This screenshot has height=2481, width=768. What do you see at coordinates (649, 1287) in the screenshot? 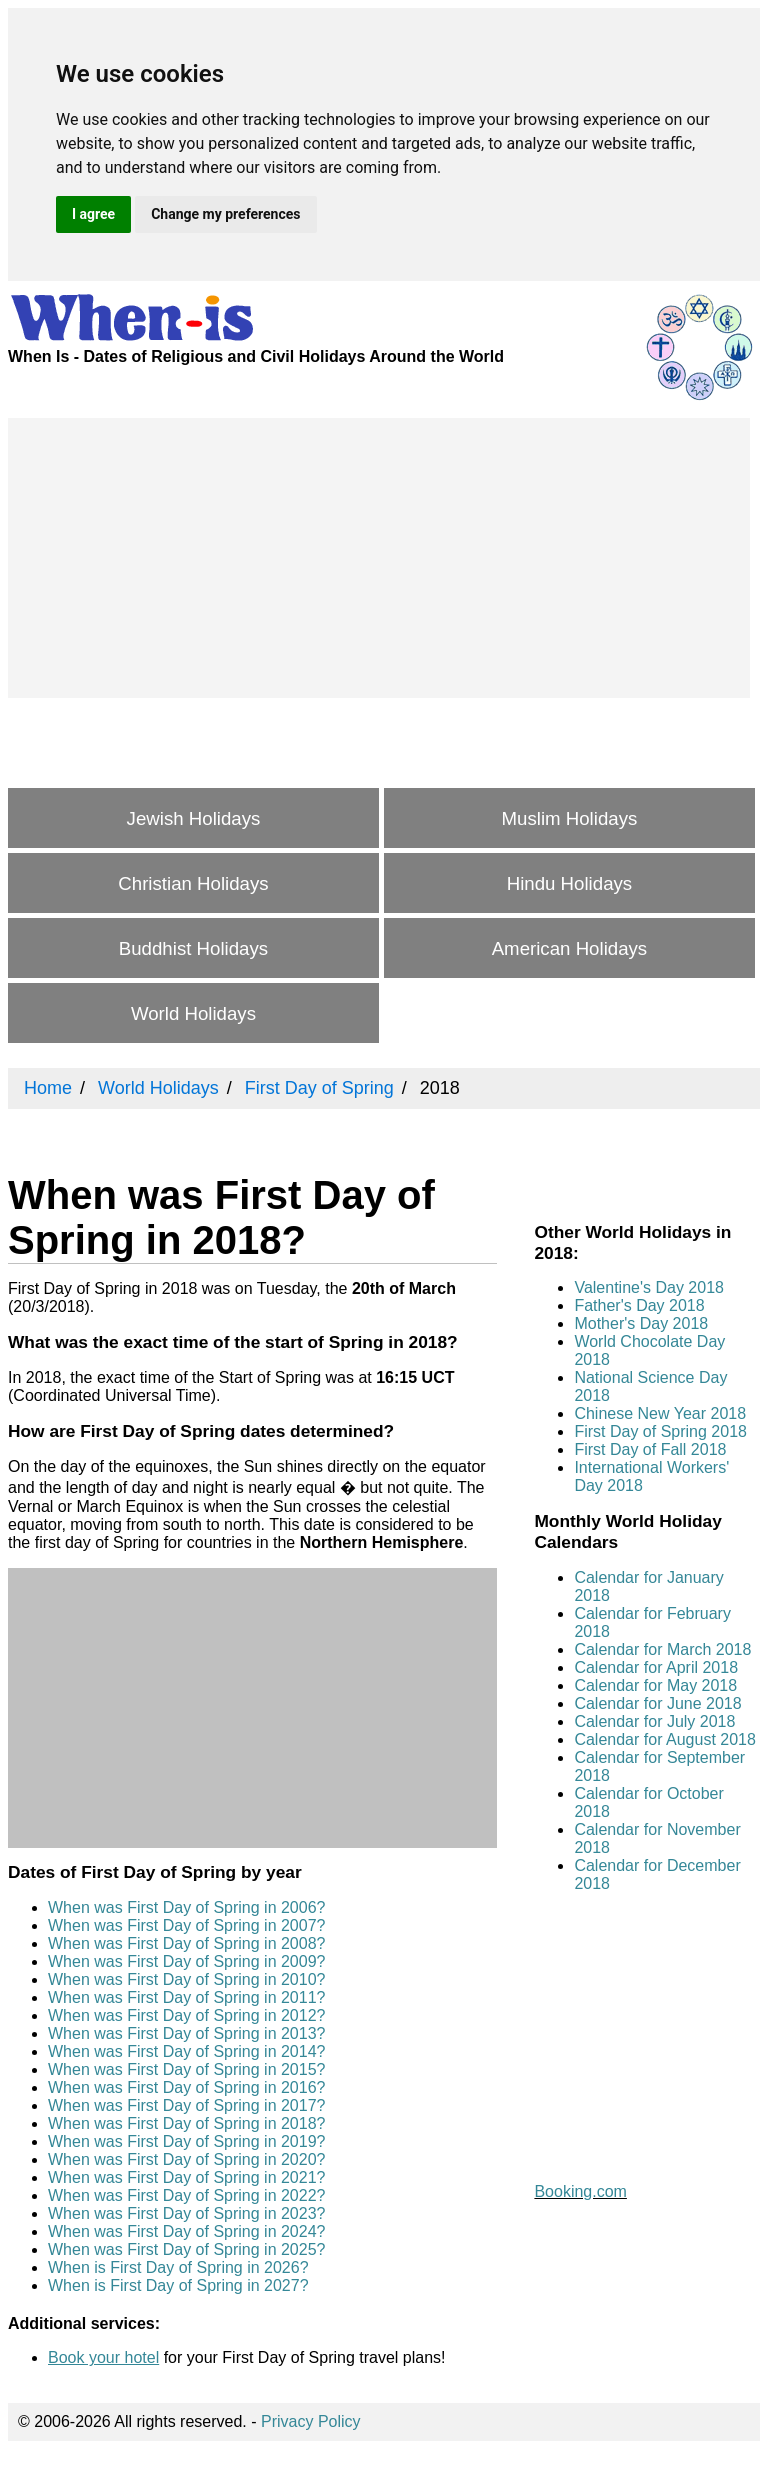
I see `Valentine's Day 2018` at bounding box center [649, 1287].